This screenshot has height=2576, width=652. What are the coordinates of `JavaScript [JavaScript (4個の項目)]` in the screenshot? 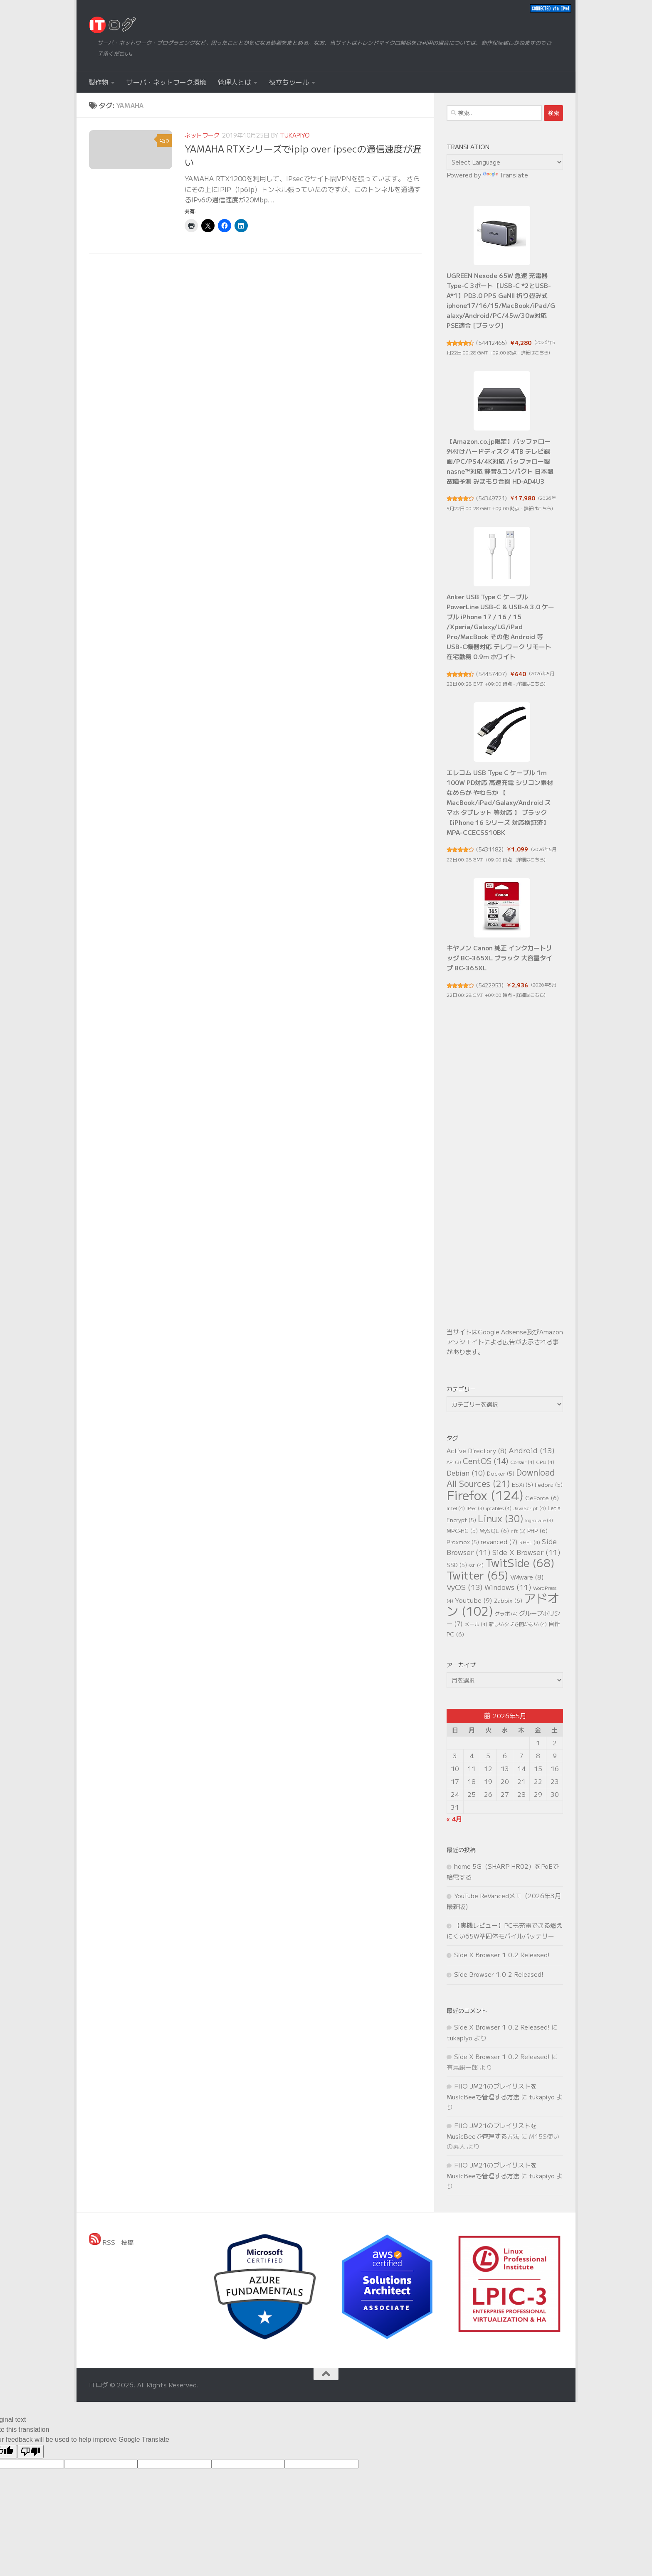 It's located at (529, 1507).